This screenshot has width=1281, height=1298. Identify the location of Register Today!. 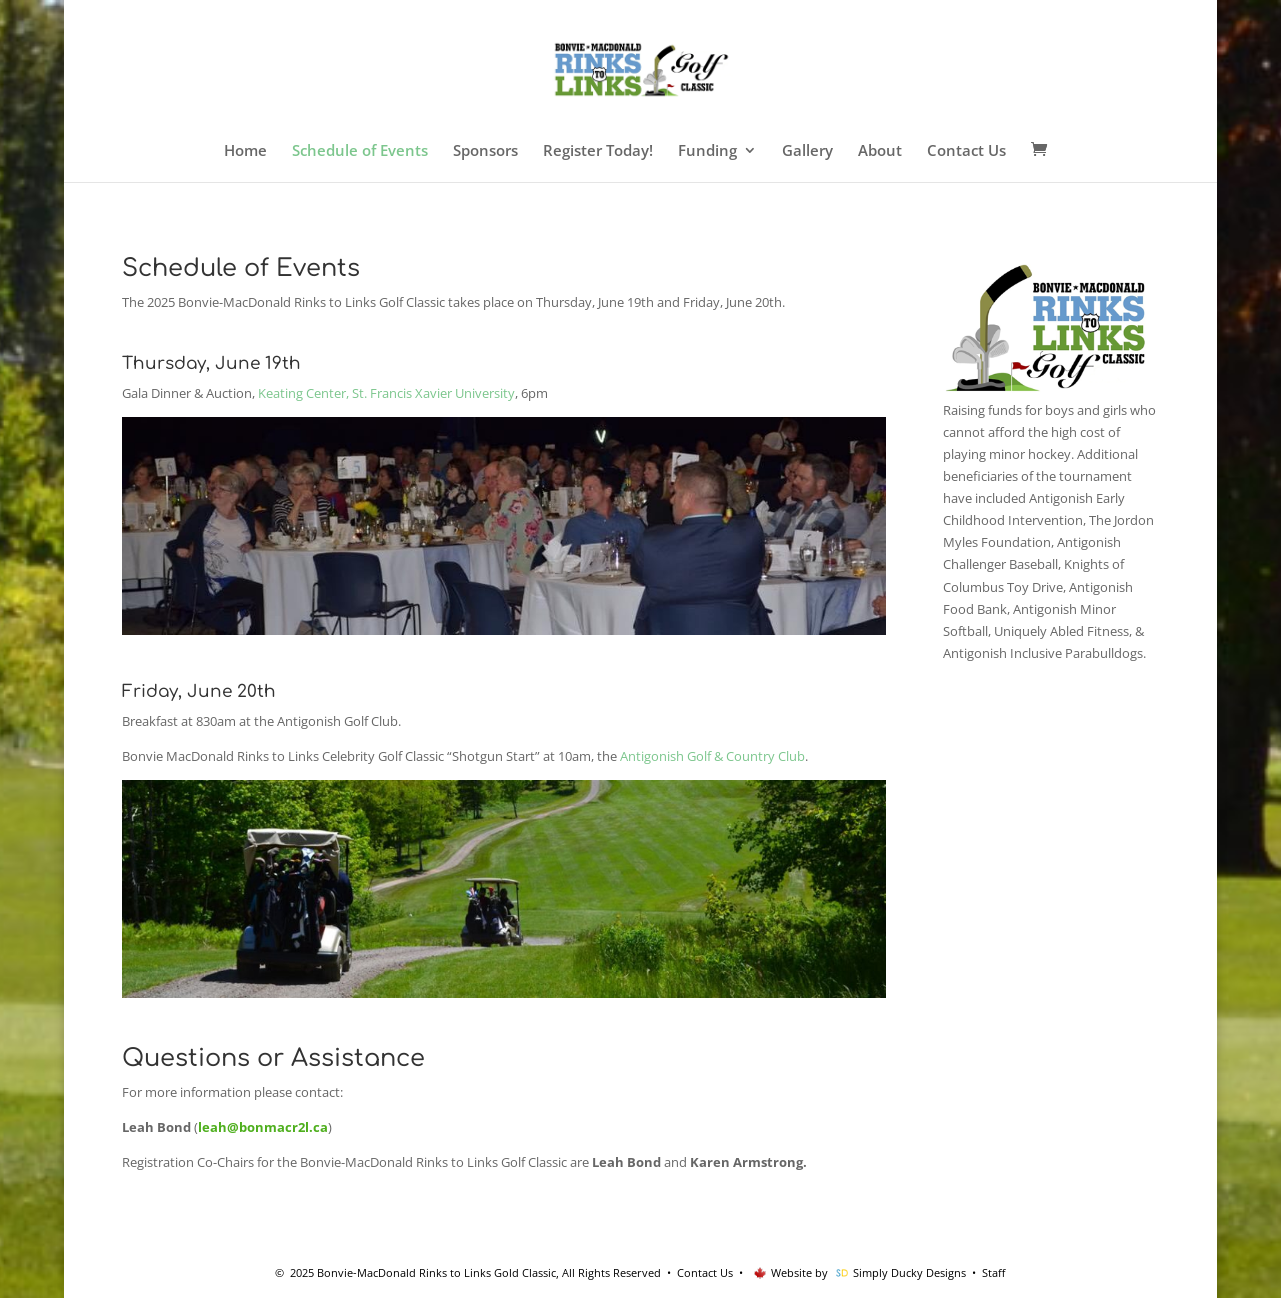
(598, 151).